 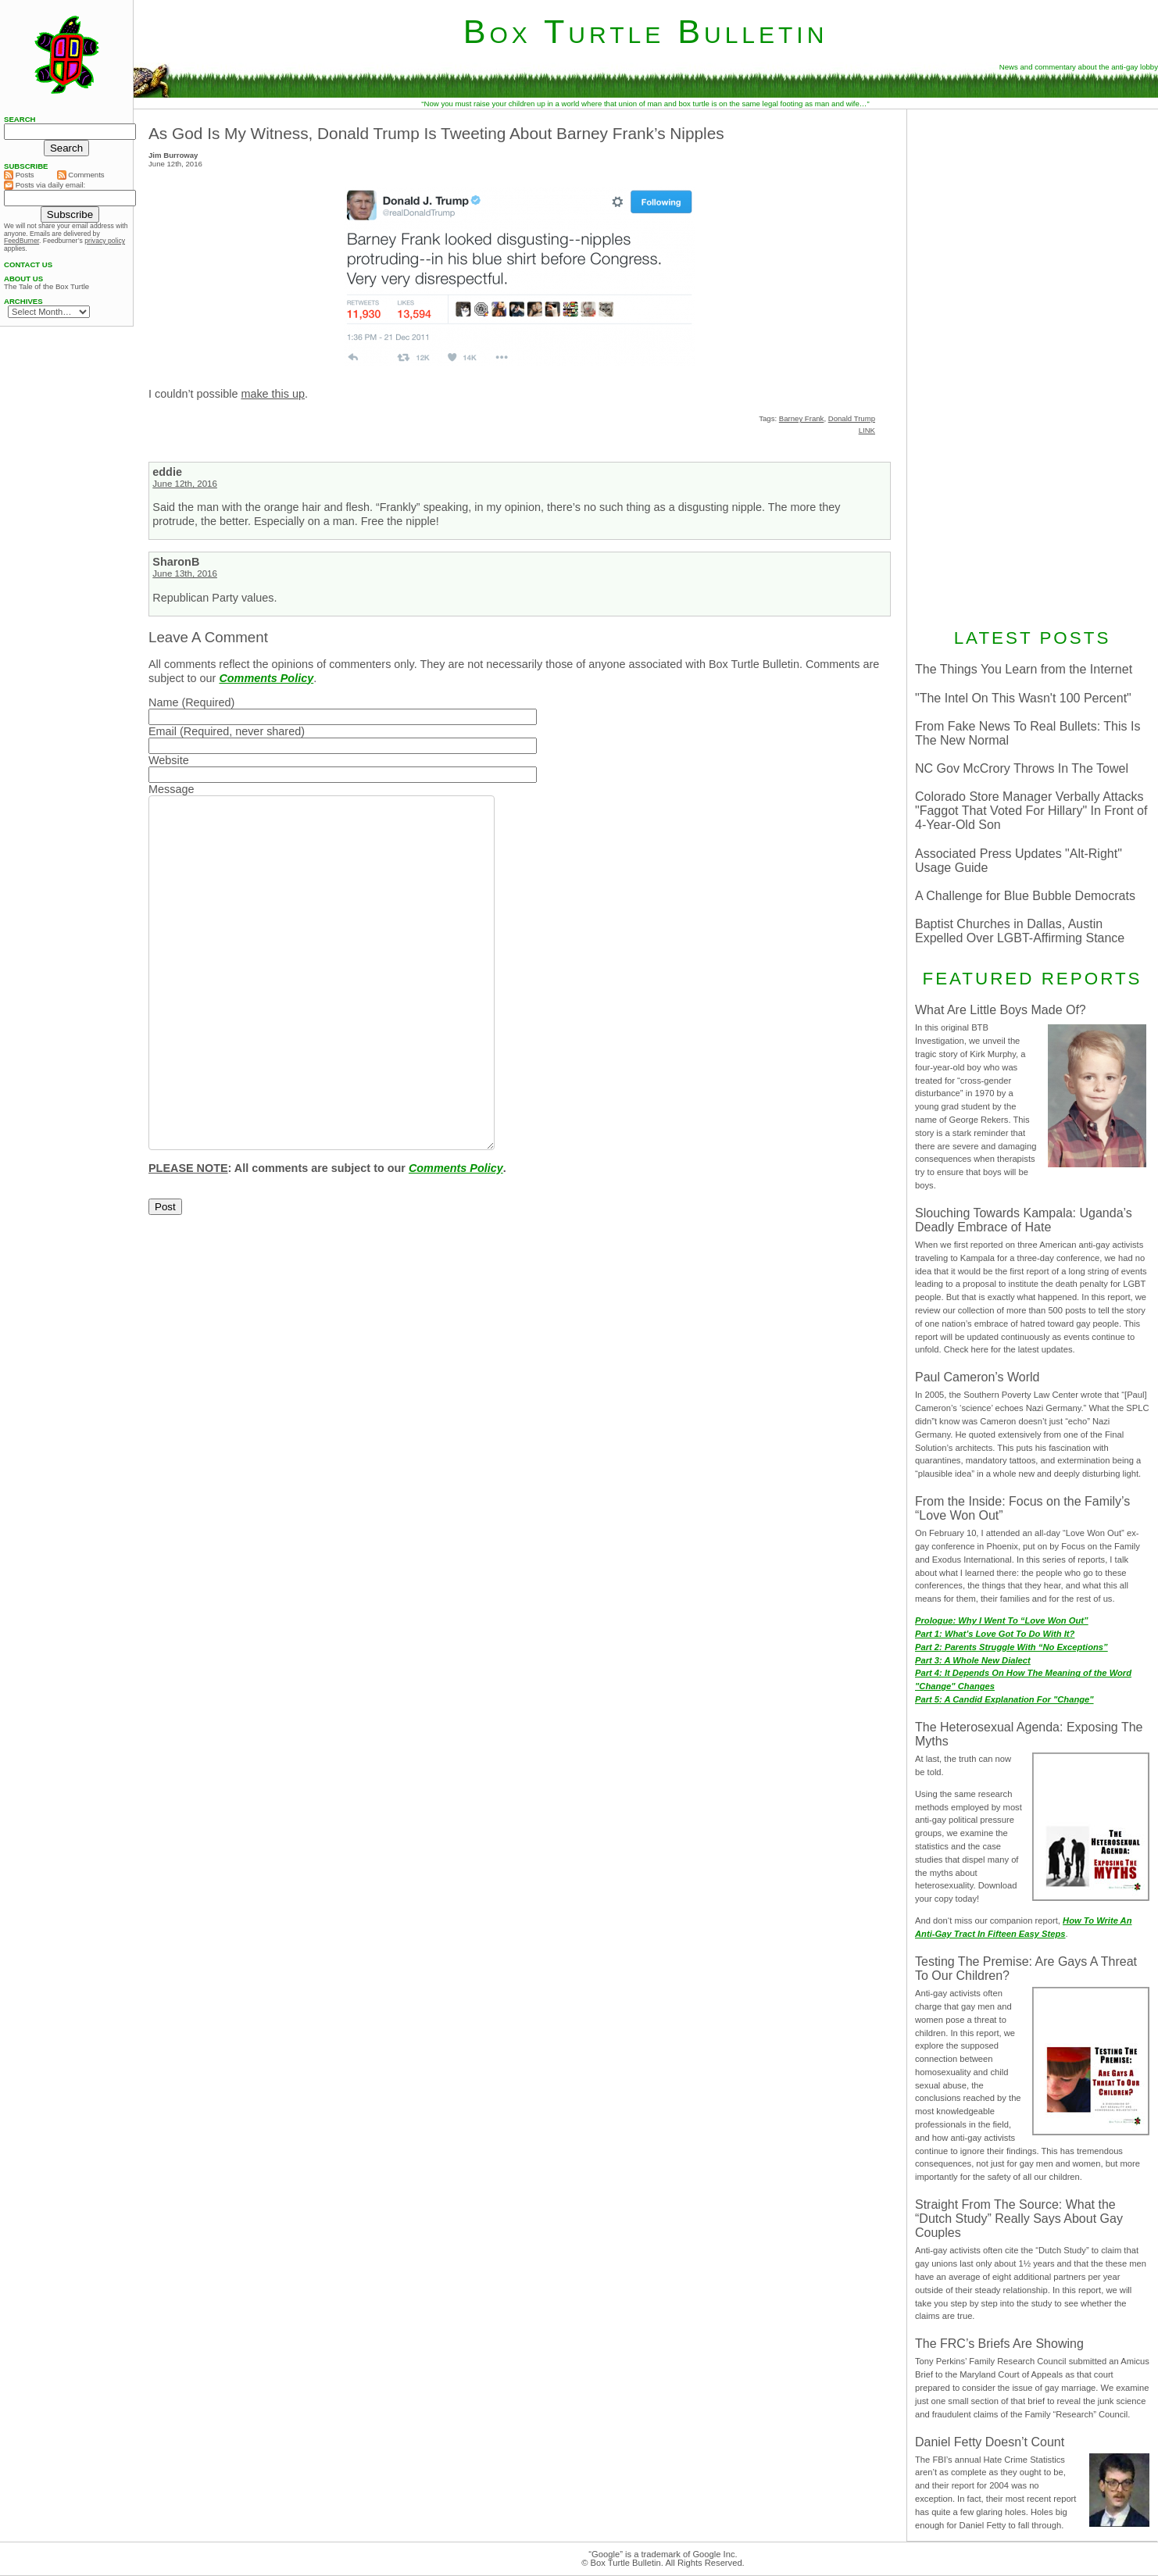 I want to click on privacy policy, so click(x=104, y=241).